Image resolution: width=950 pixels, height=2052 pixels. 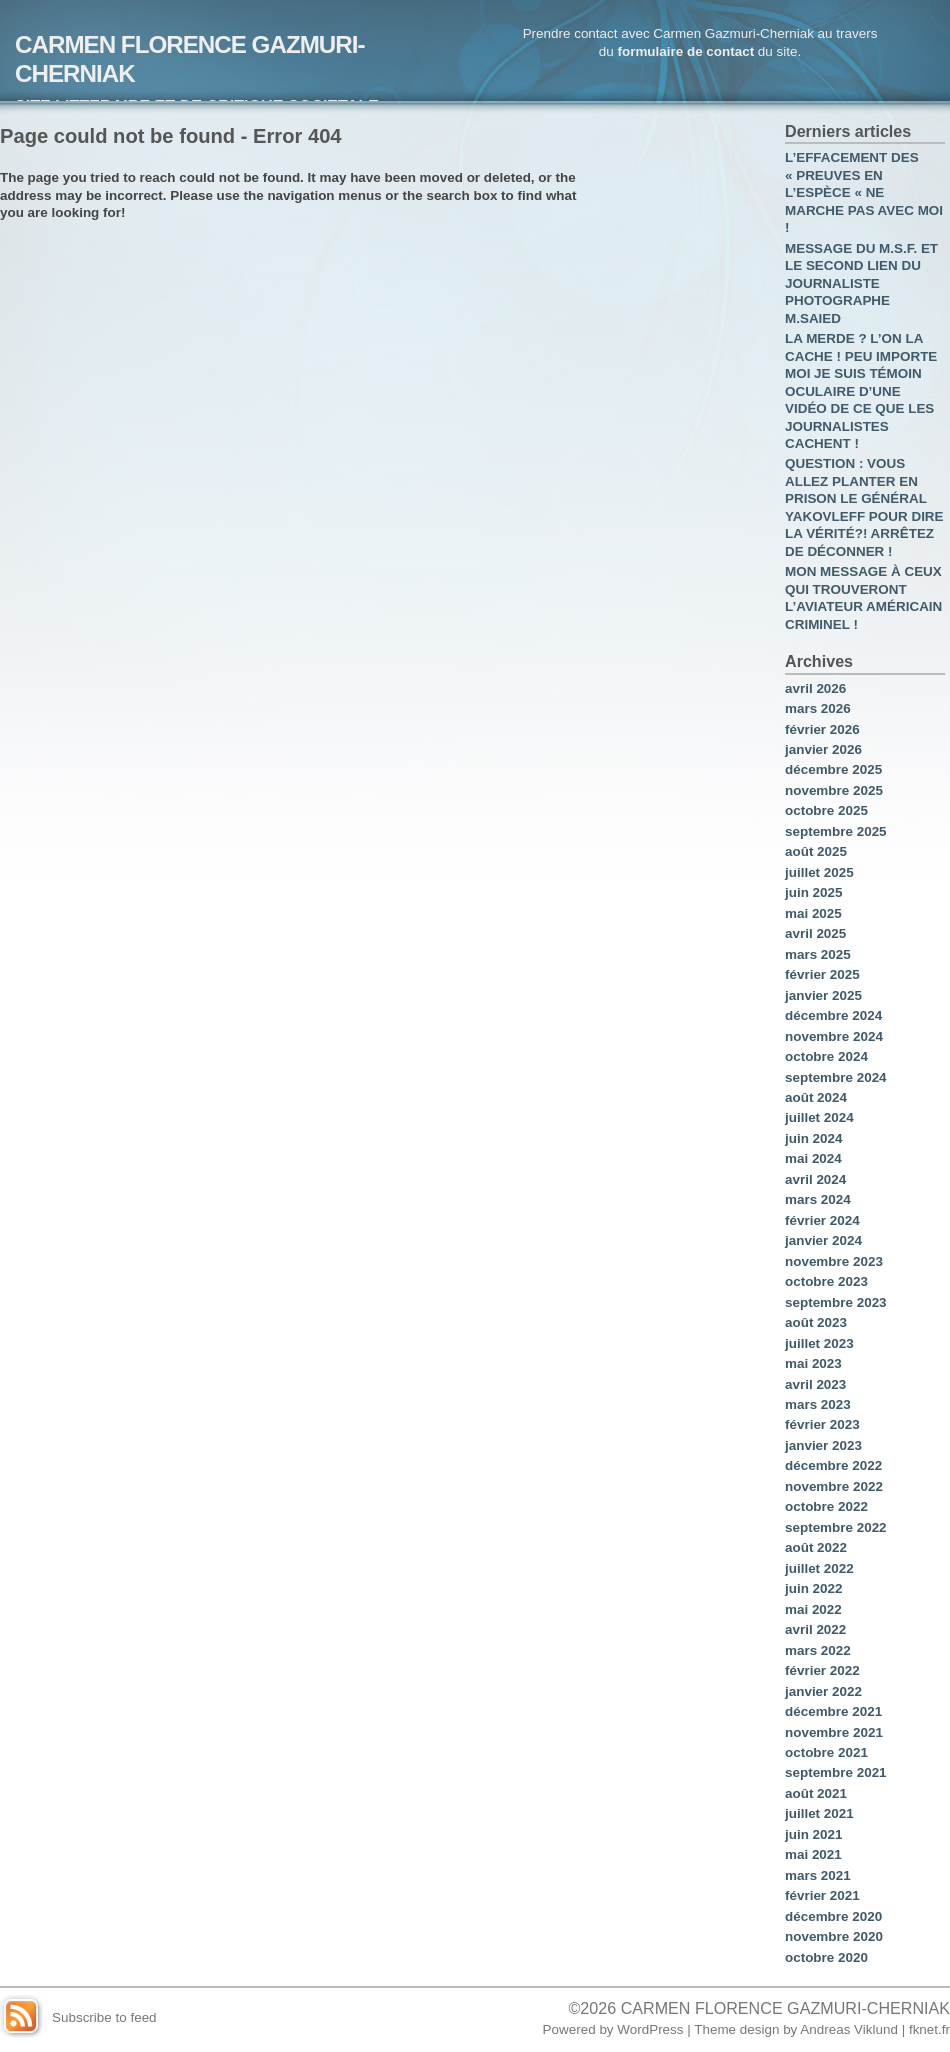 I want to click on août 2021, so click(x=816, y=1793).